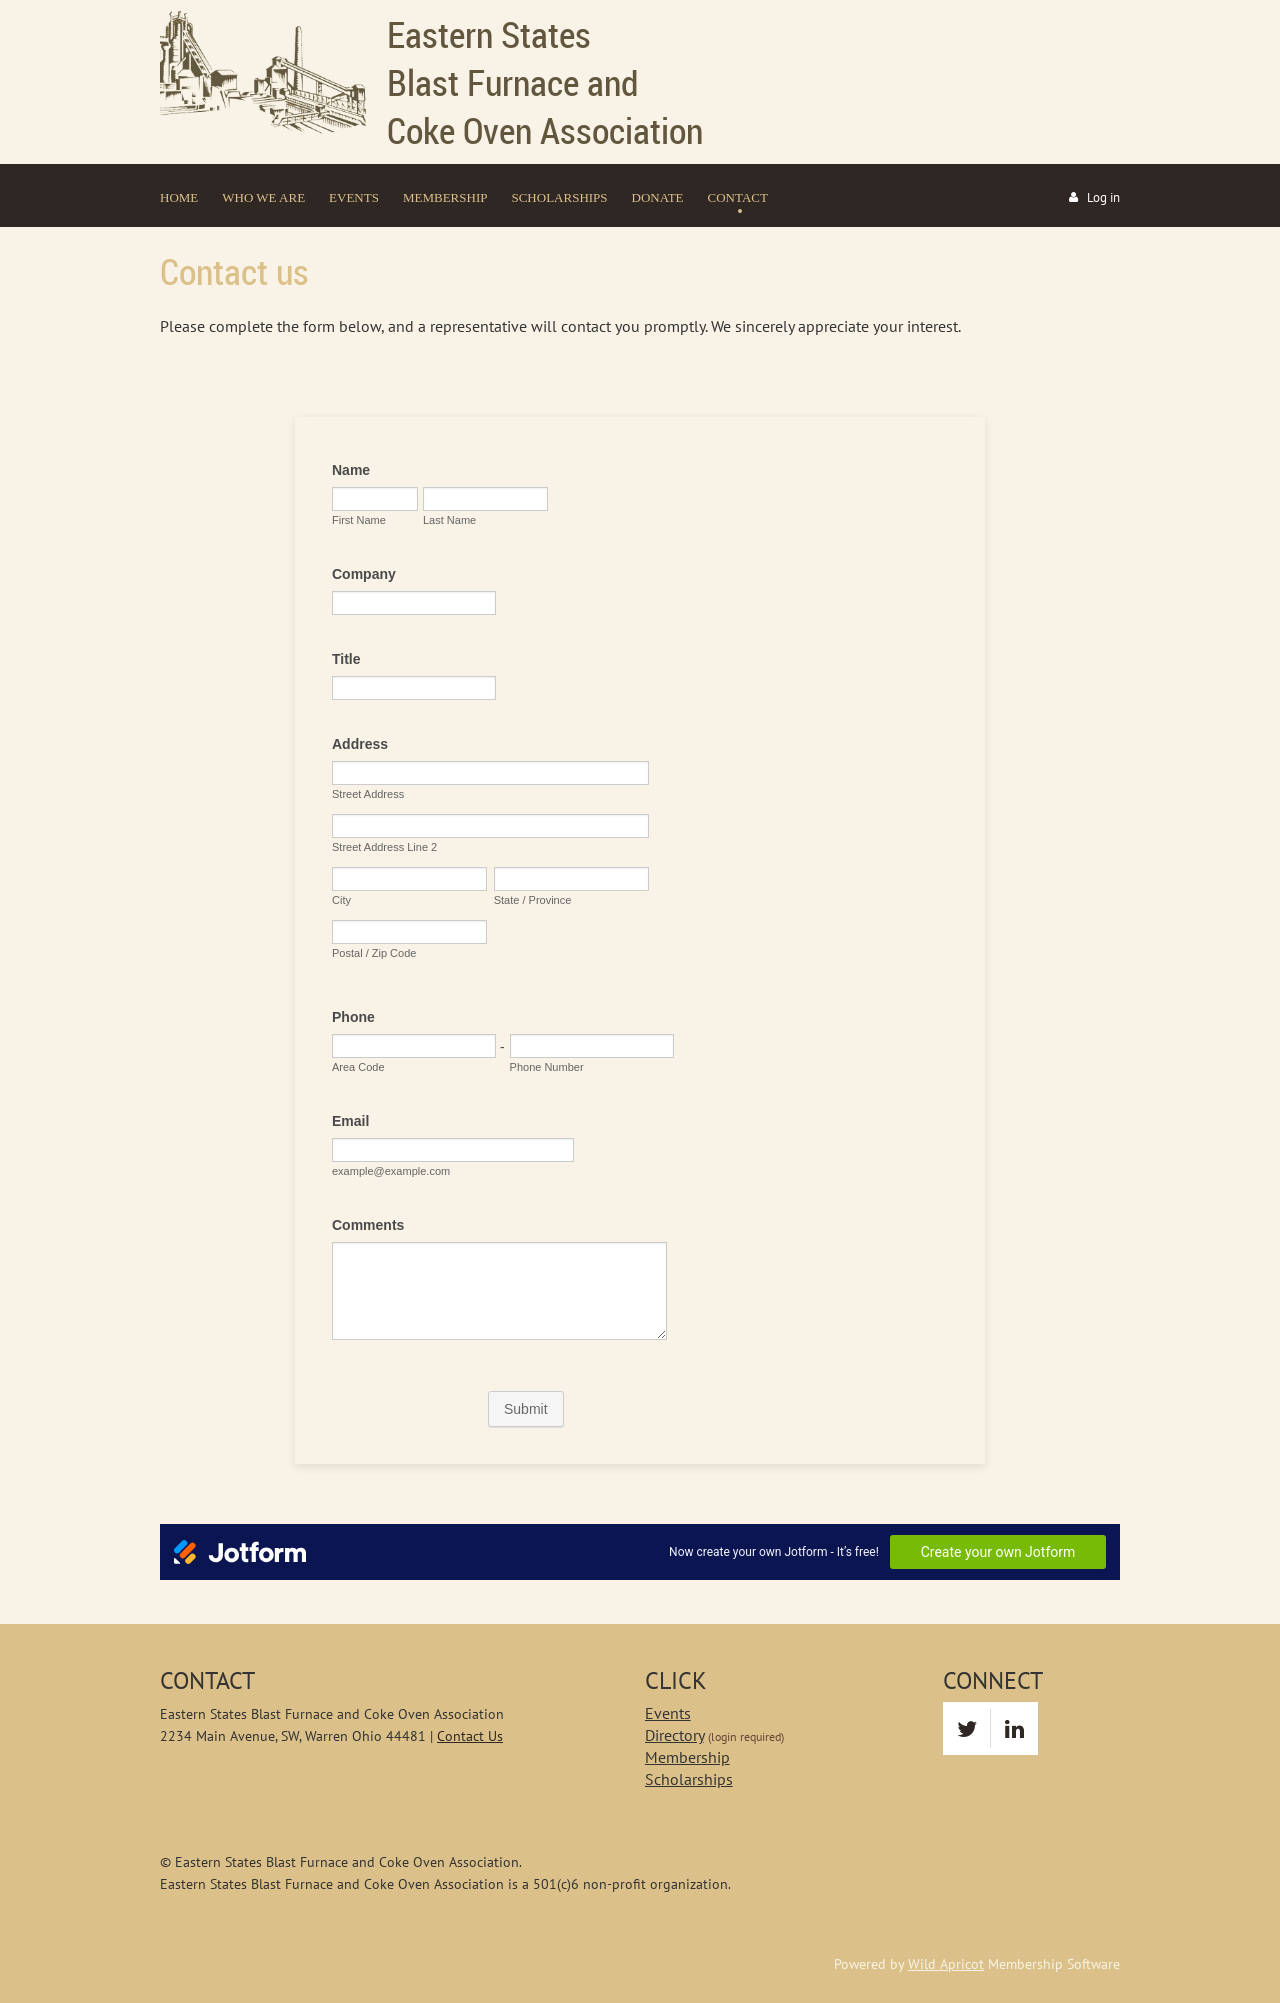  What do you see at coordinates (668, 1713) in the screenshot?
I see `Events` at bounding box center [668, 1713].